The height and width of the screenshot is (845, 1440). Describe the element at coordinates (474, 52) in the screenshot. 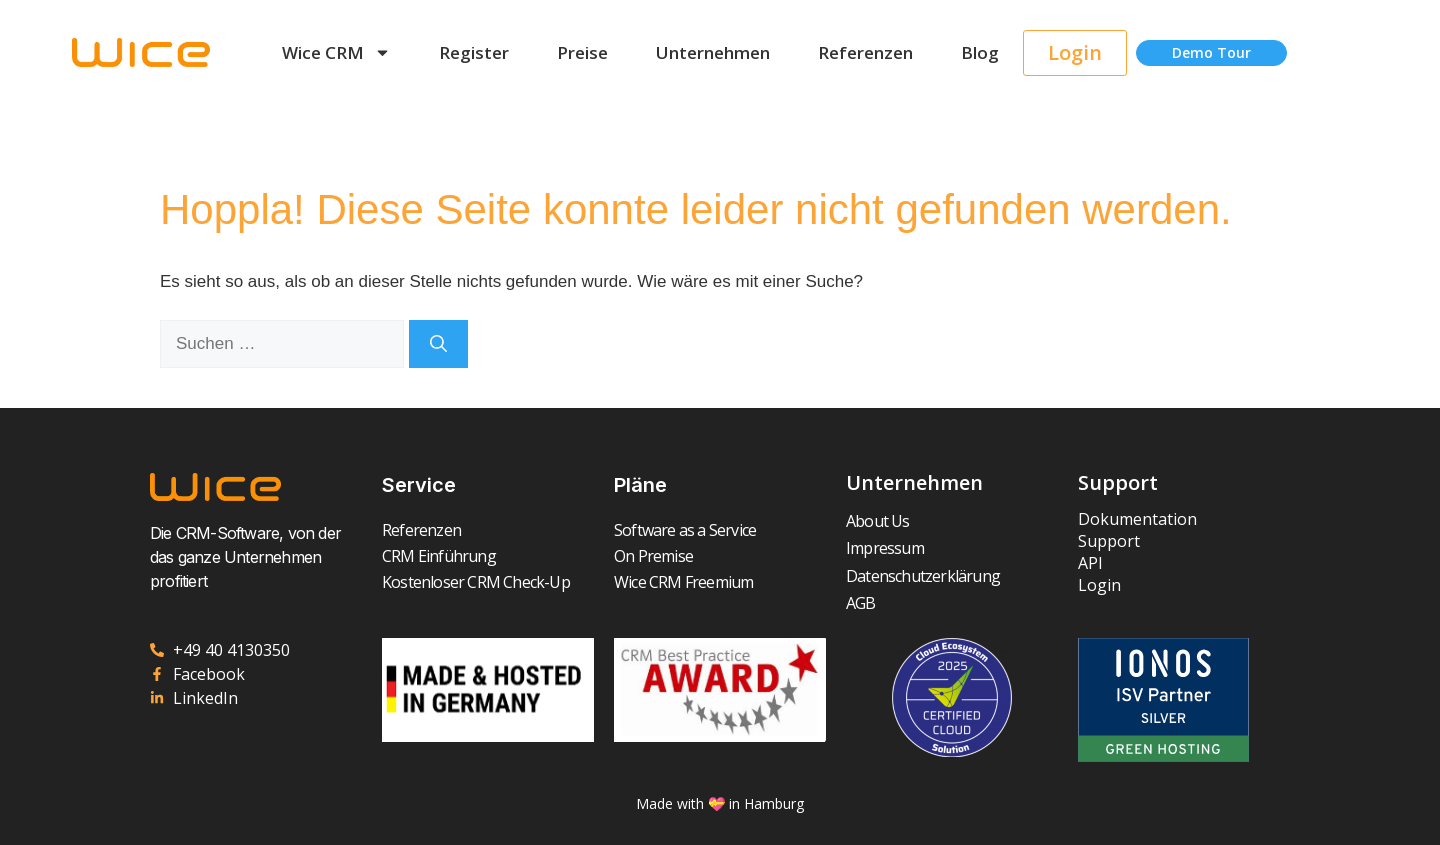

I see `Register` at that location.